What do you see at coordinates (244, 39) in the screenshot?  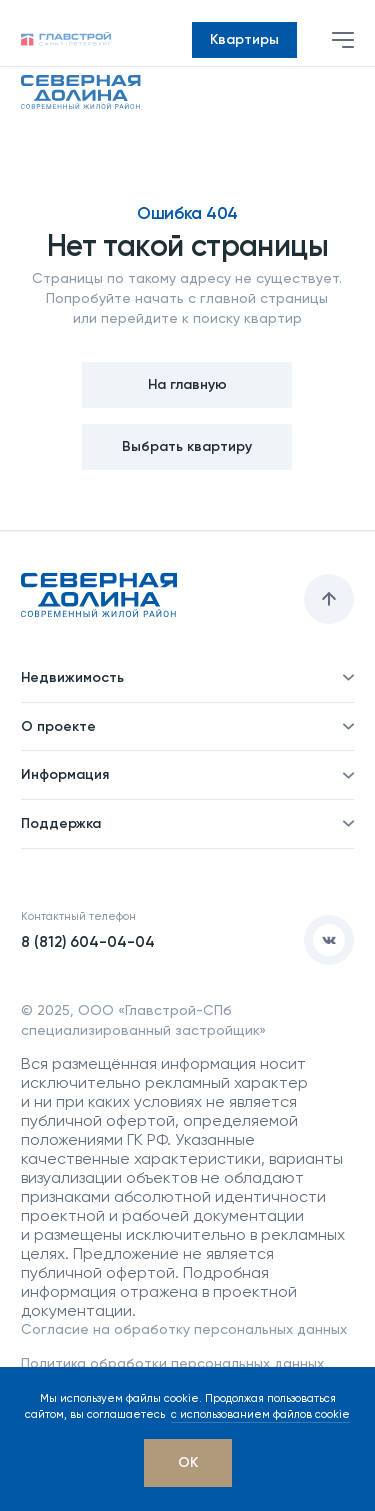 I see `Квартиры` at bounding box center [244, 39].